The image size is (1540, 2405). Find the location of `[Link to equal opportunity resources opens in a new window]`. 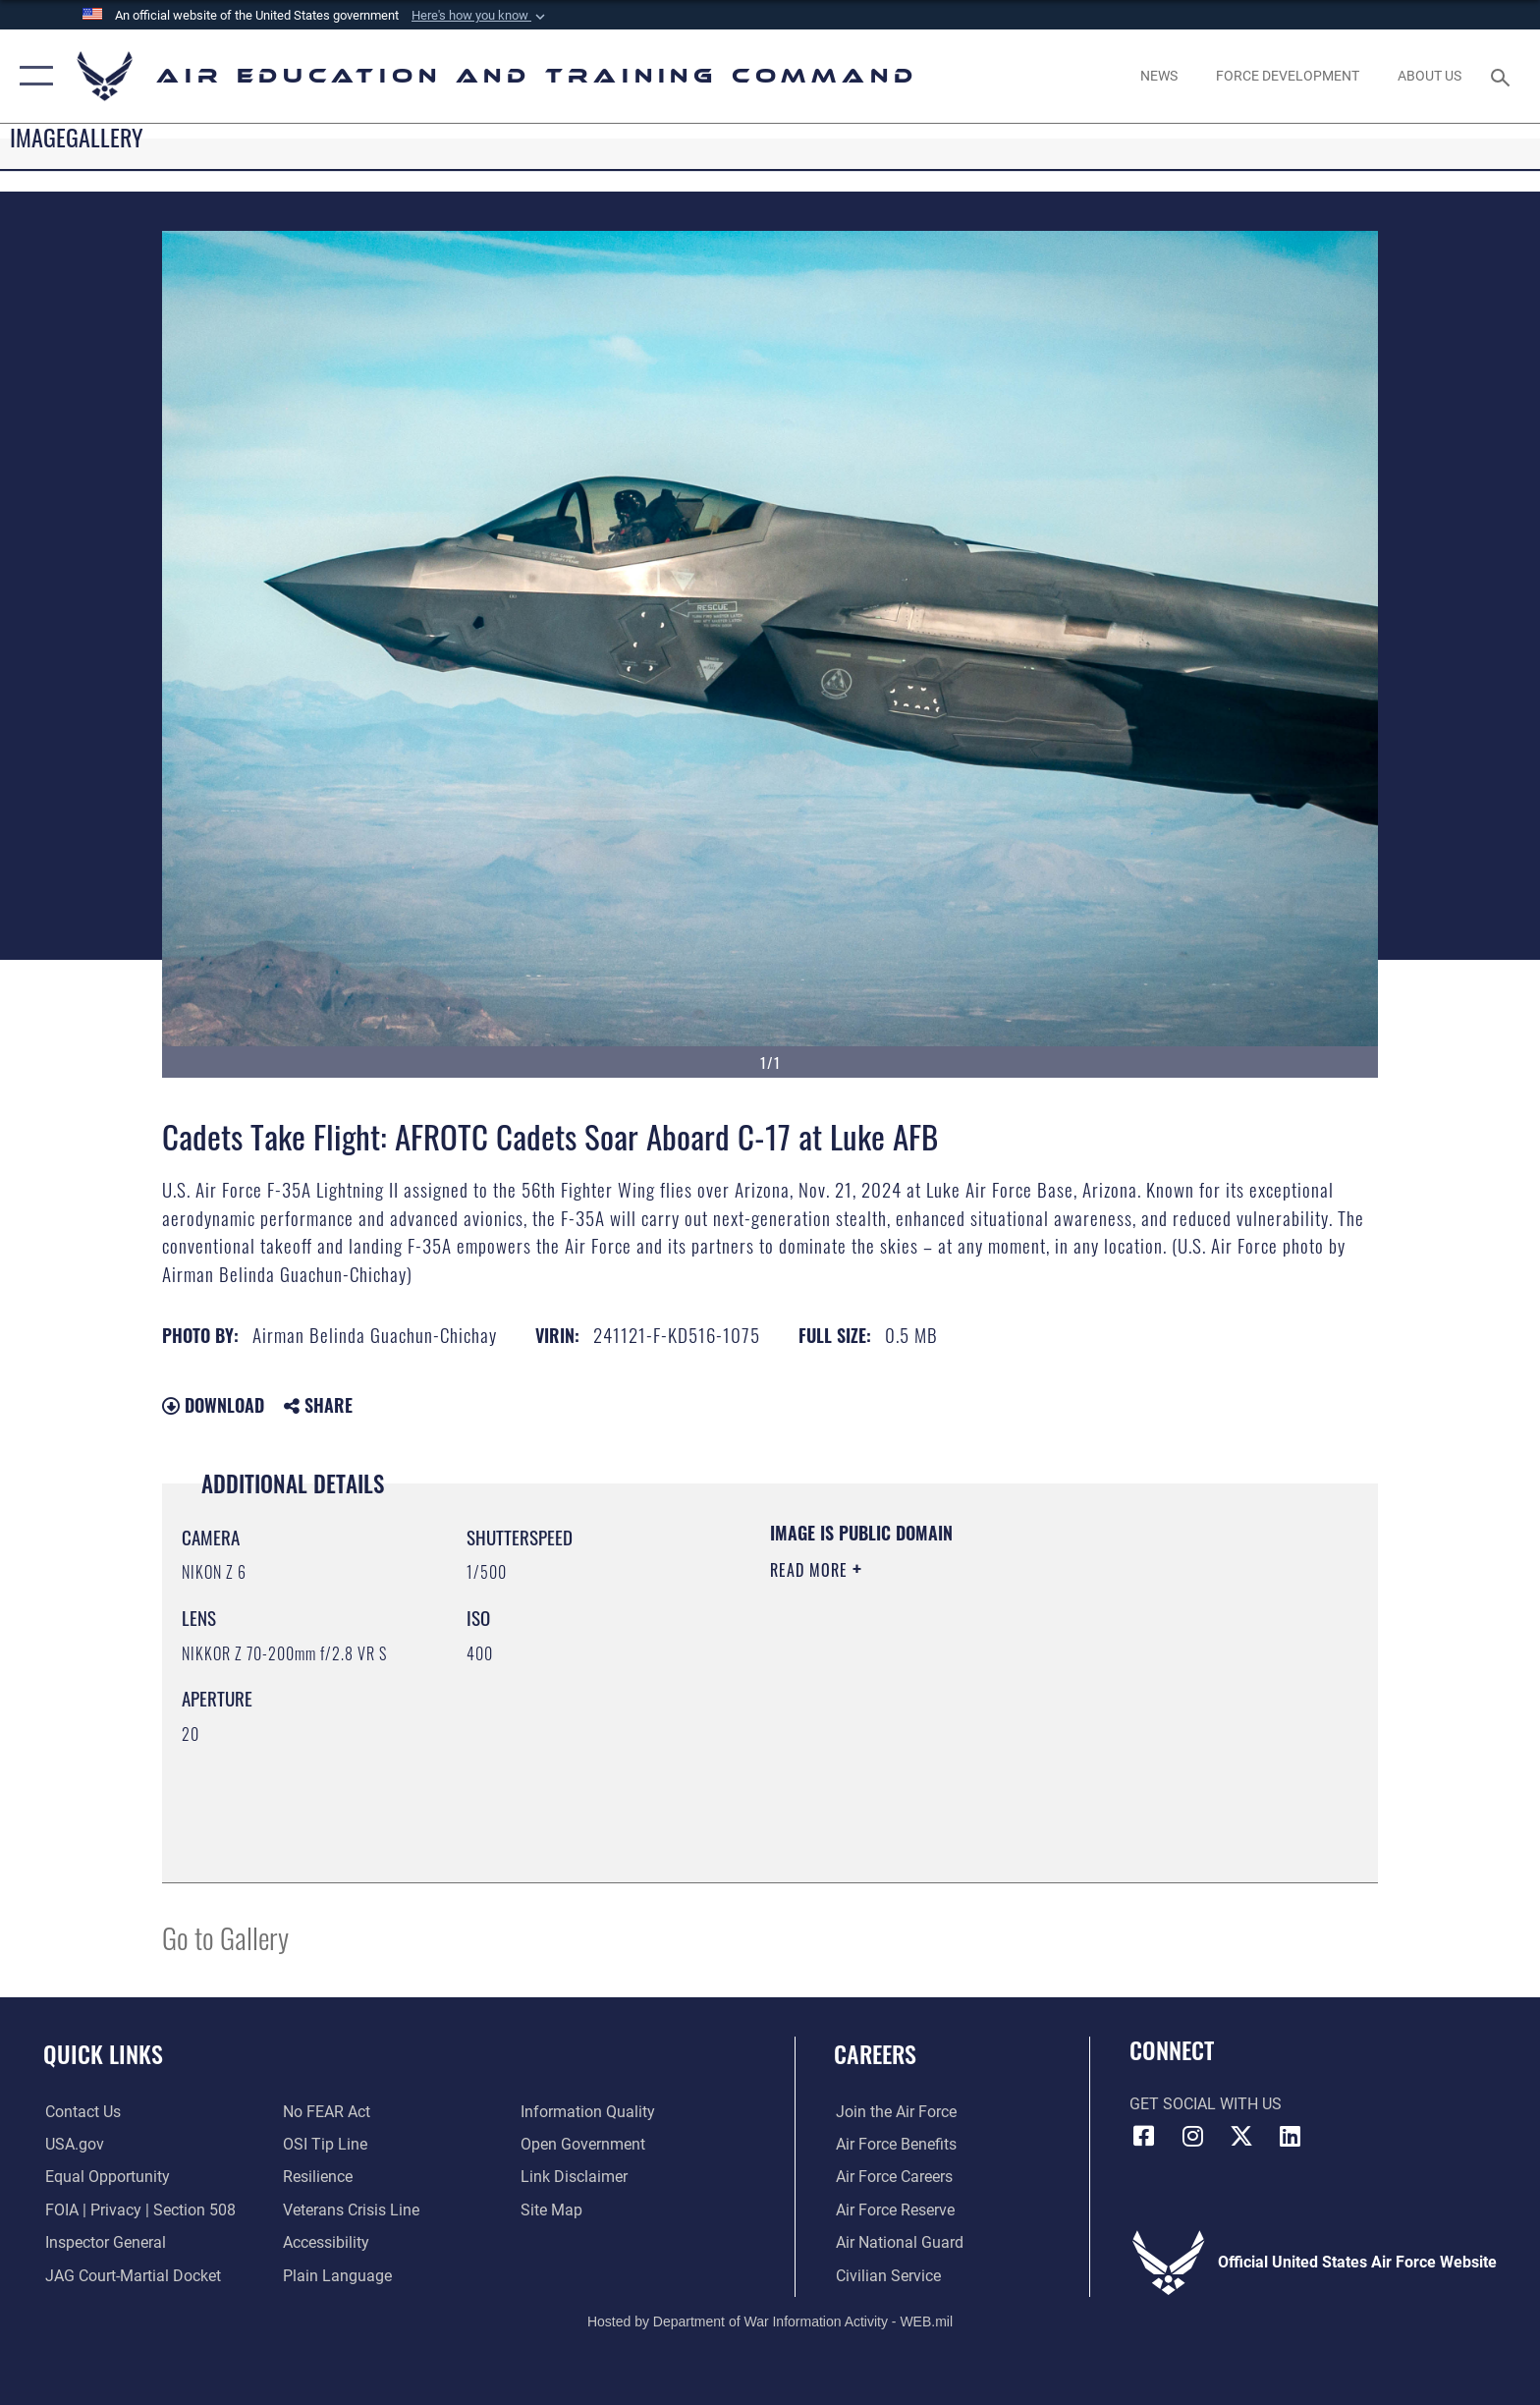

[Link to equal opportunity resources opens in a new window] is located at coordinates (105, 2176).